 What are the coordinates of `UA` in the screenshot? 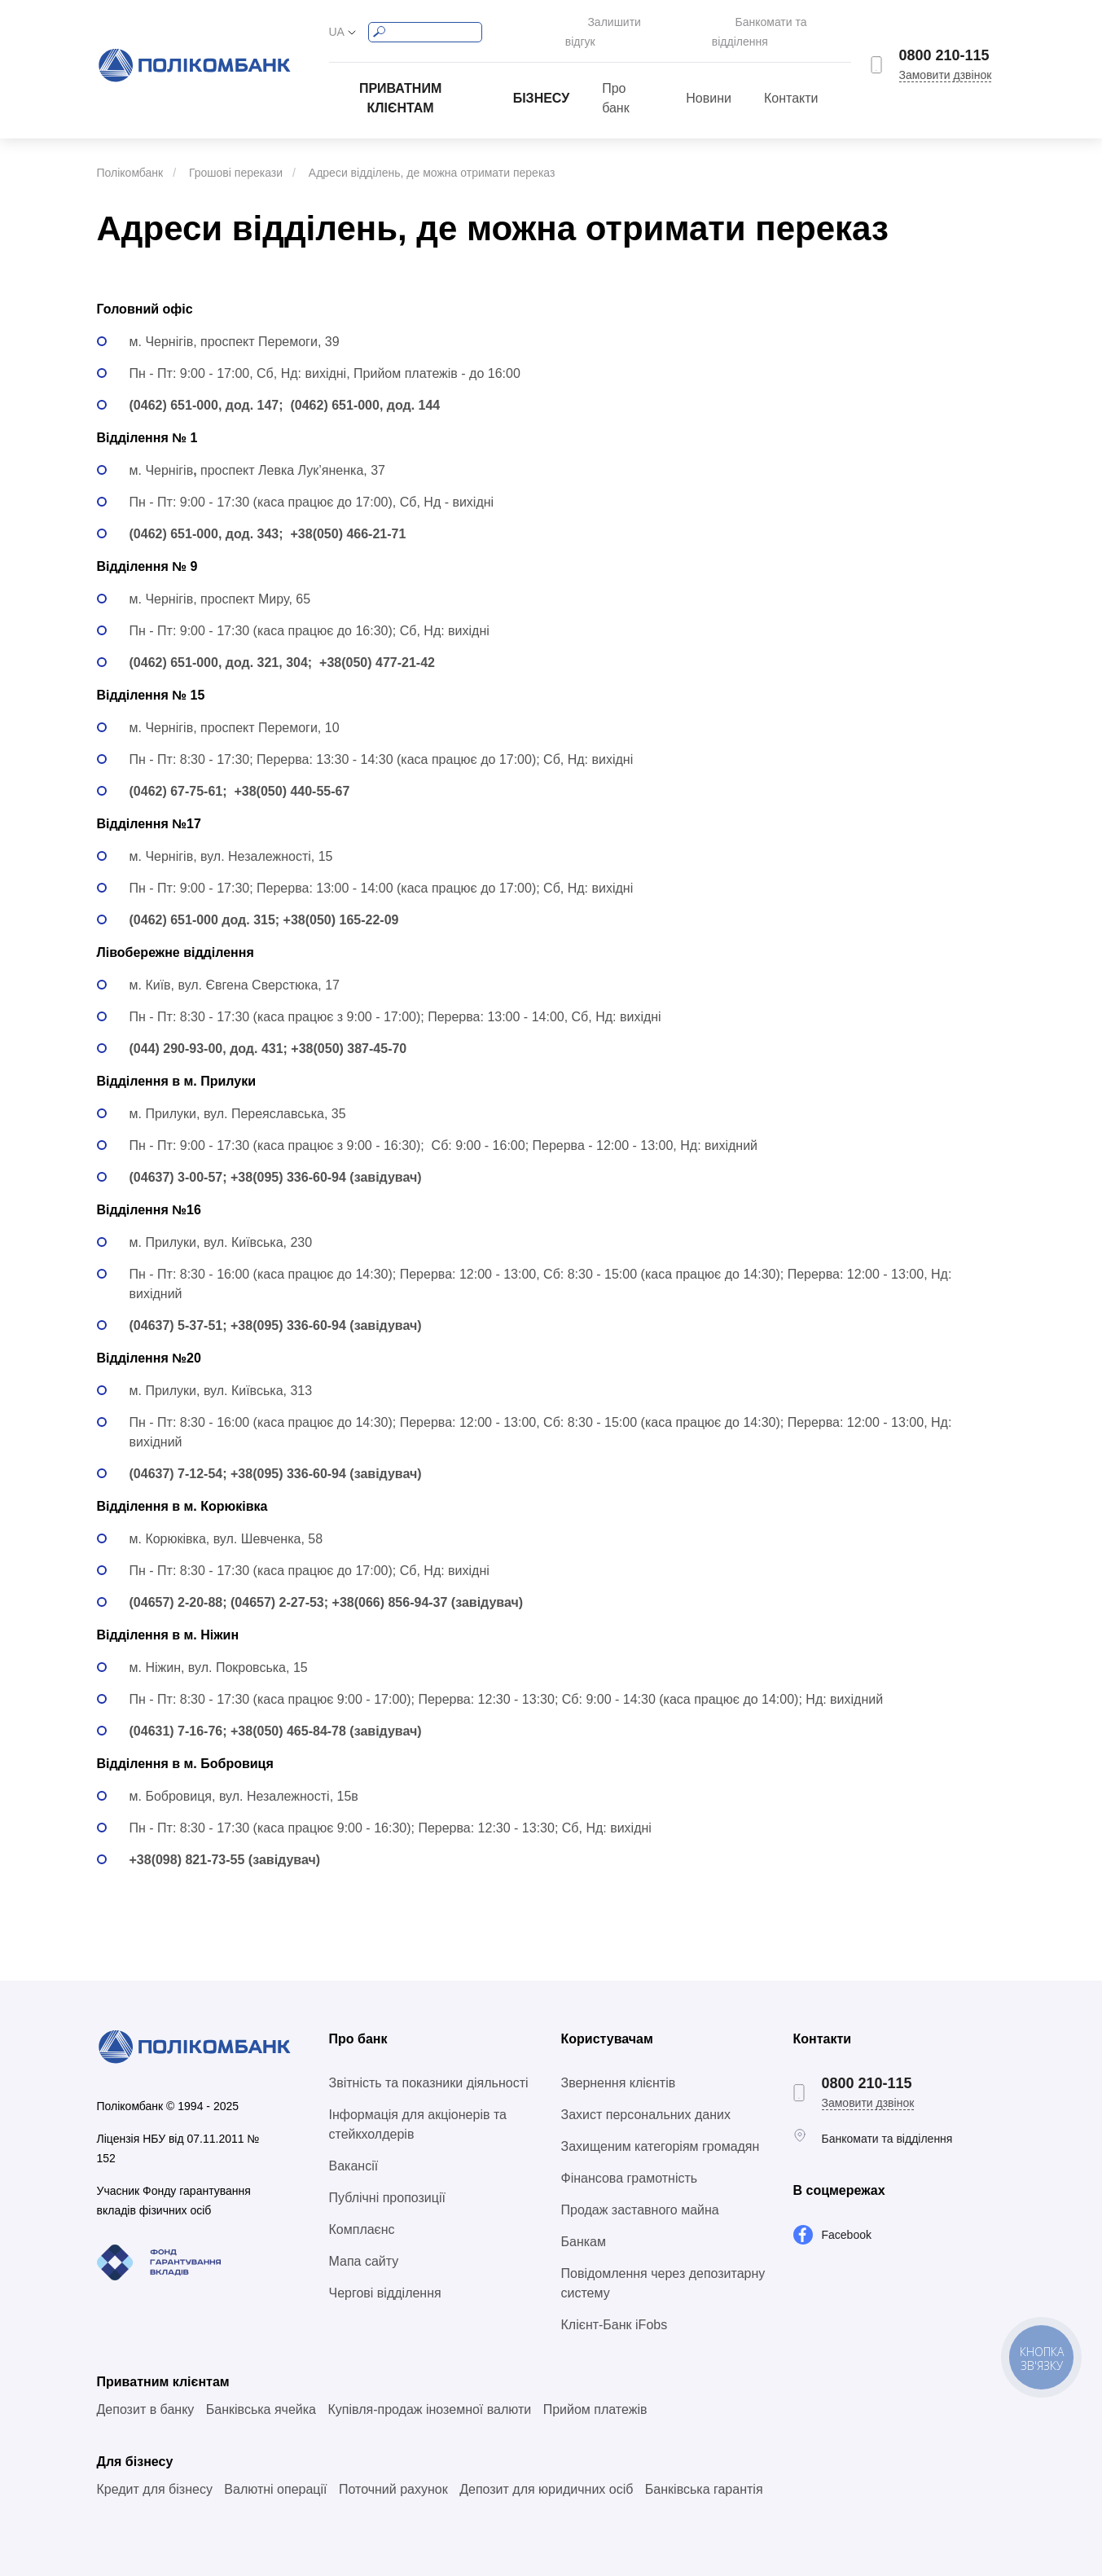 It's located at (337, 22).